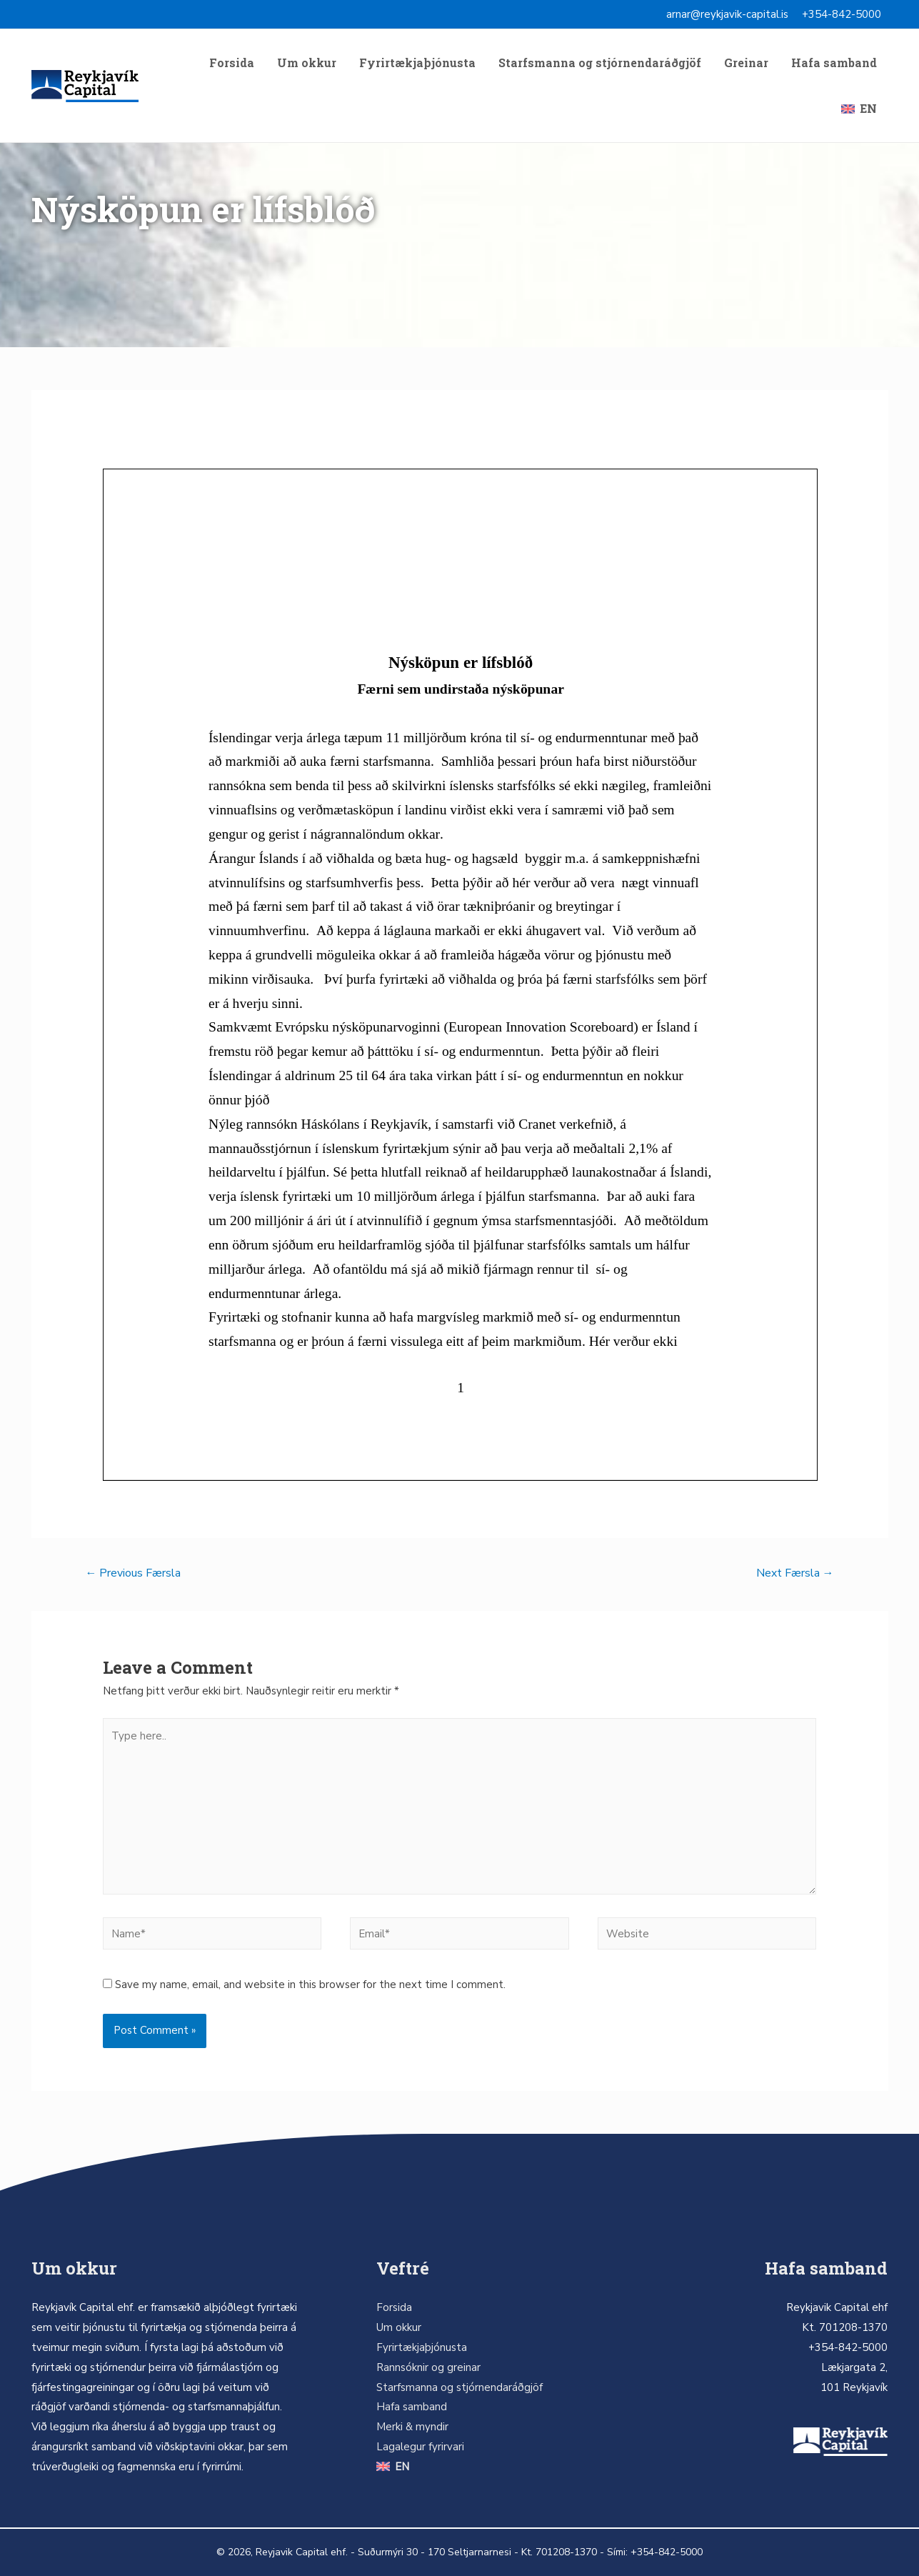 The image size is (919, 2576). Describe the element at coordinates (841, 14) in the screenshot. I see `+354-842-5000` at that location.